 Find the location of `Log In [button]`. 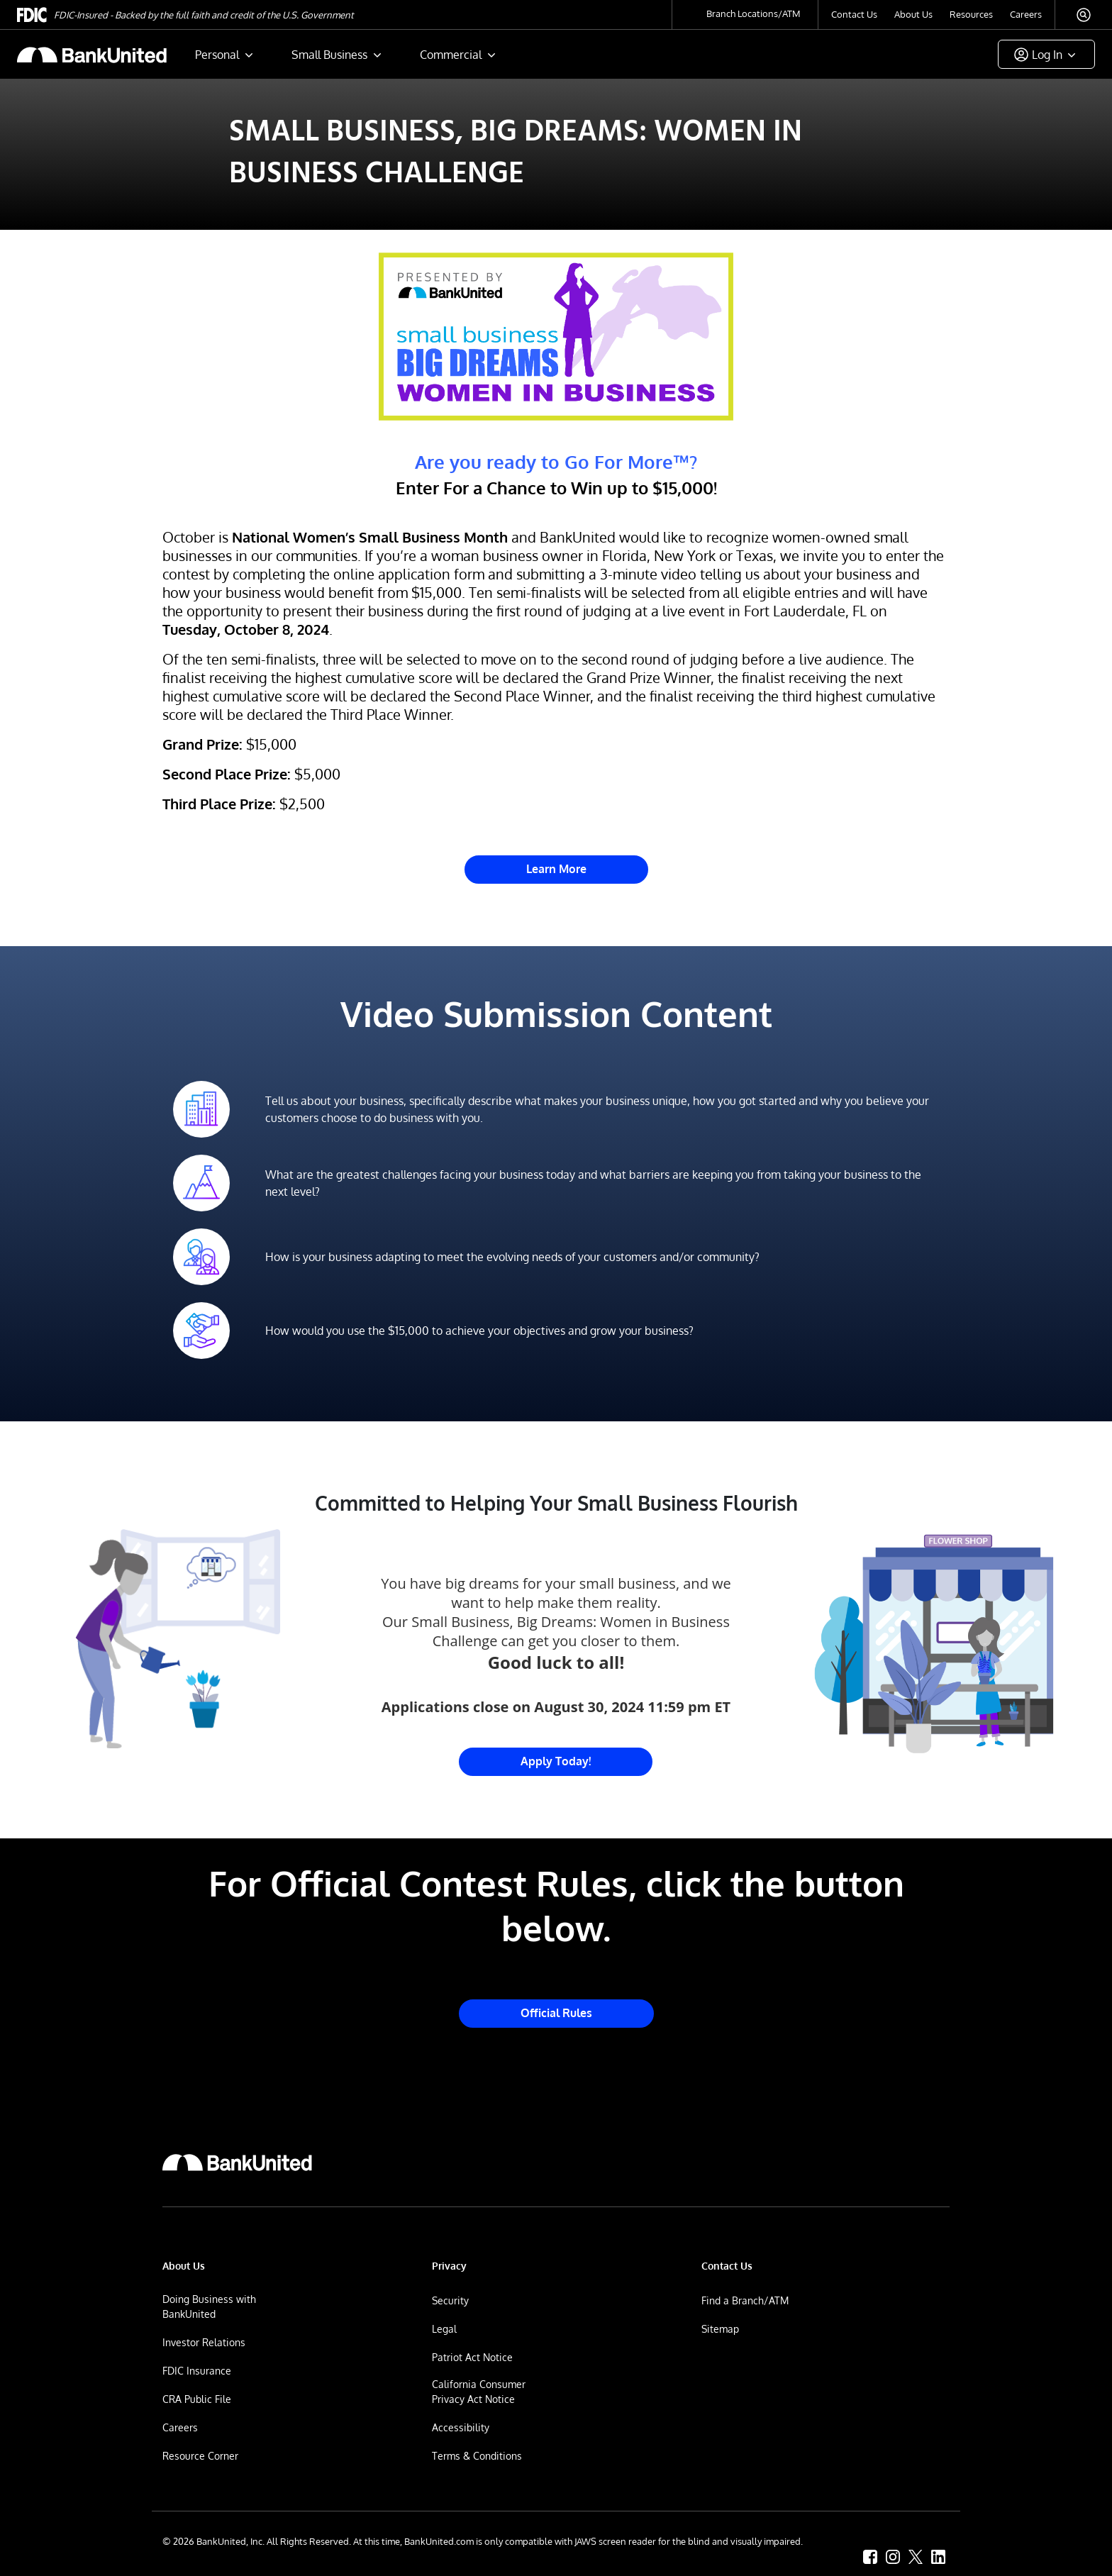

Log In [button] is located at coordinates (1047, 55).